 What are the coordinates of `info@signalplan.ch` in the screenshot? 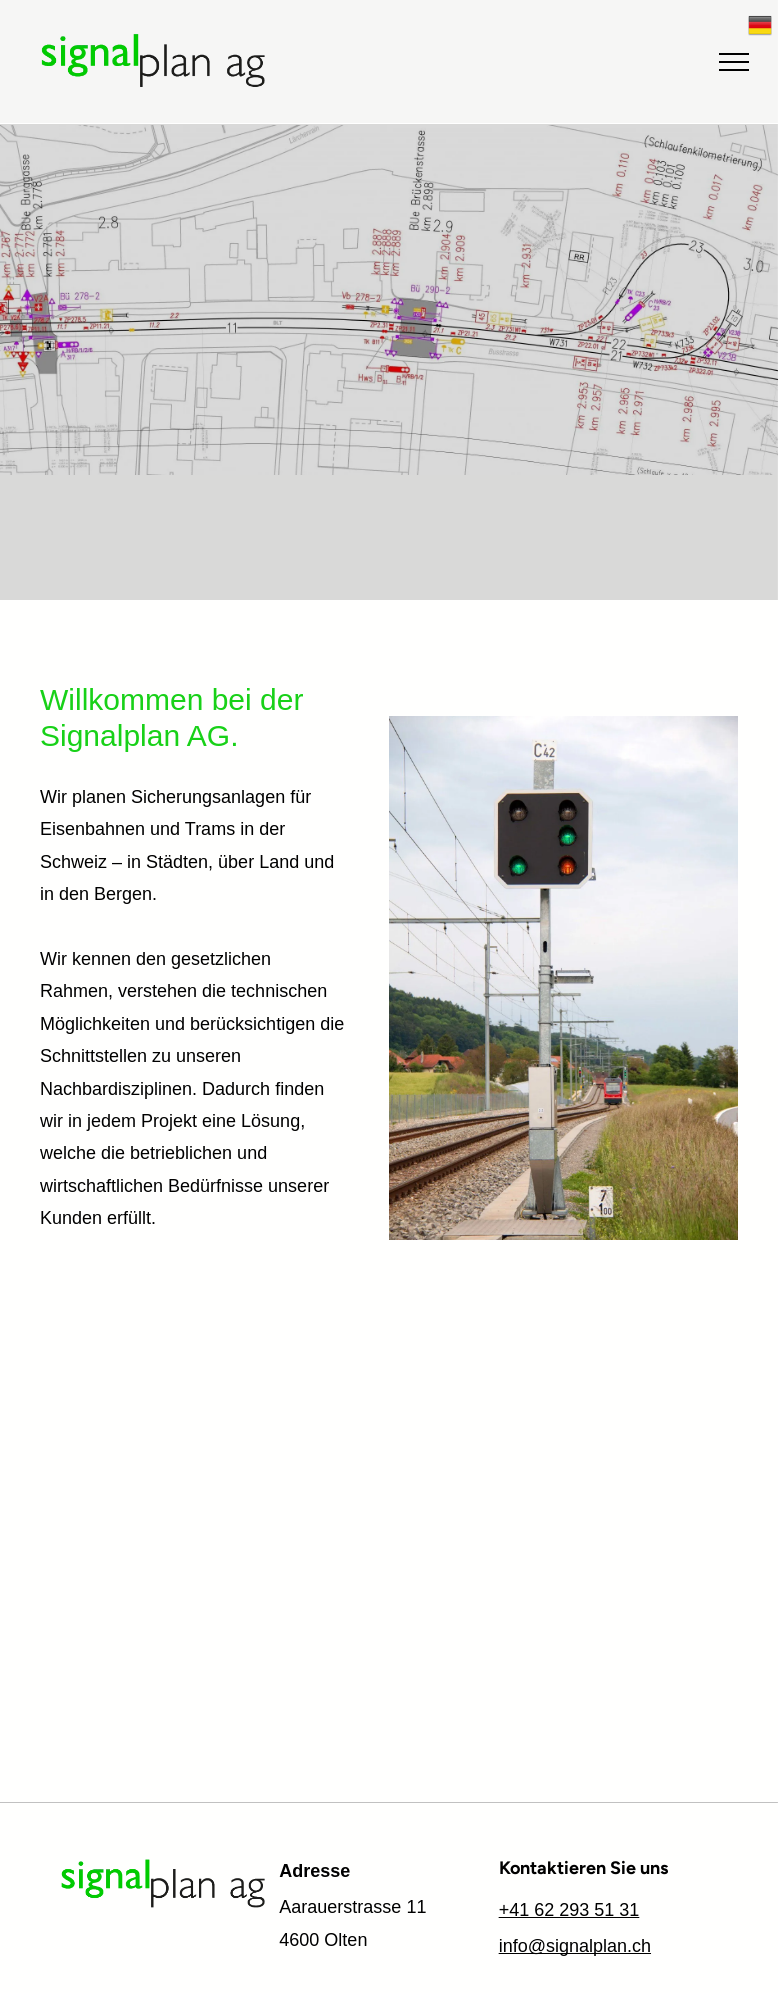 It's located at (575, 1946).